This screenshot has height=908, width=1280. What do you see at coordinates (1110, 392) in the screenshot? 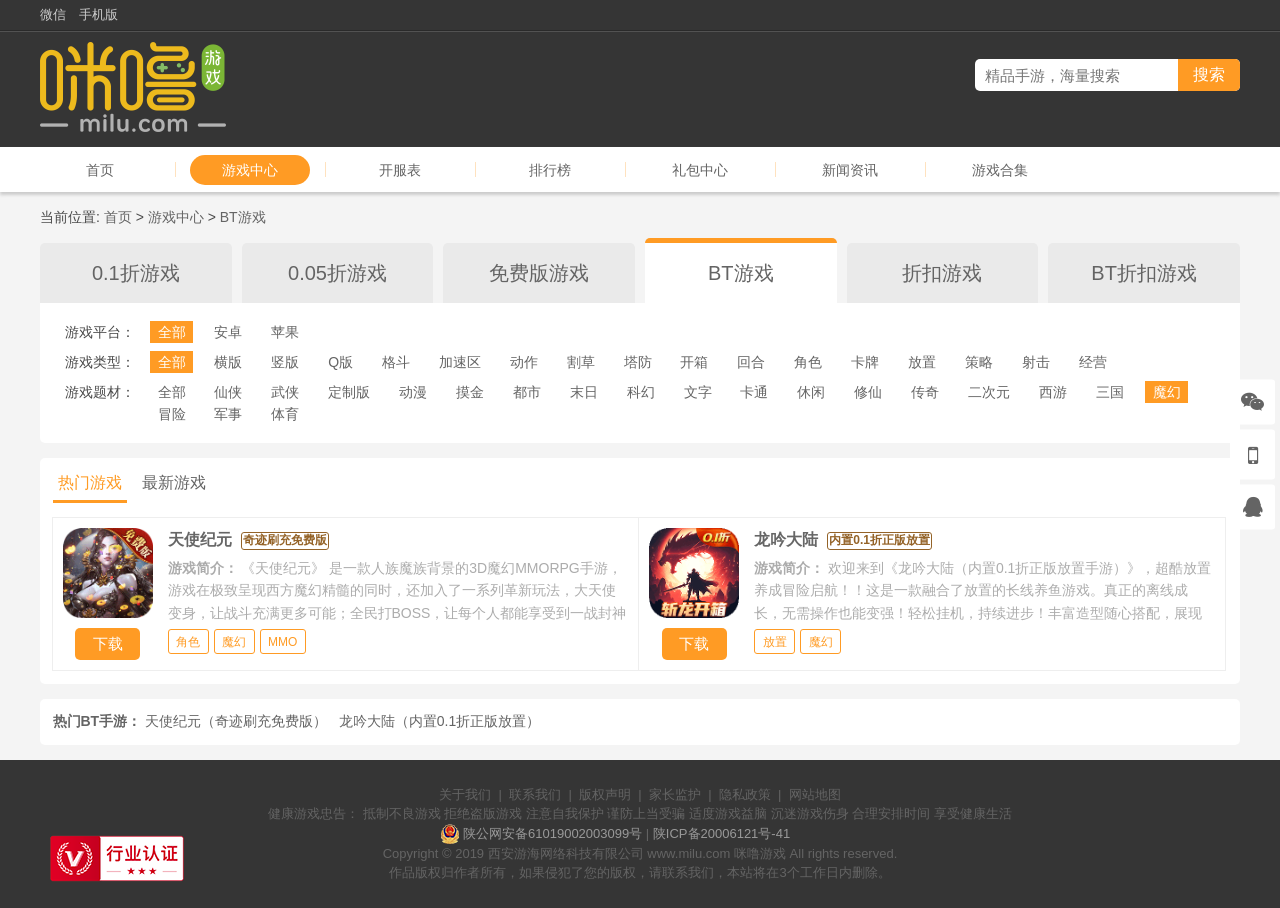
I see `三国` at bounding box center [1110, 392].